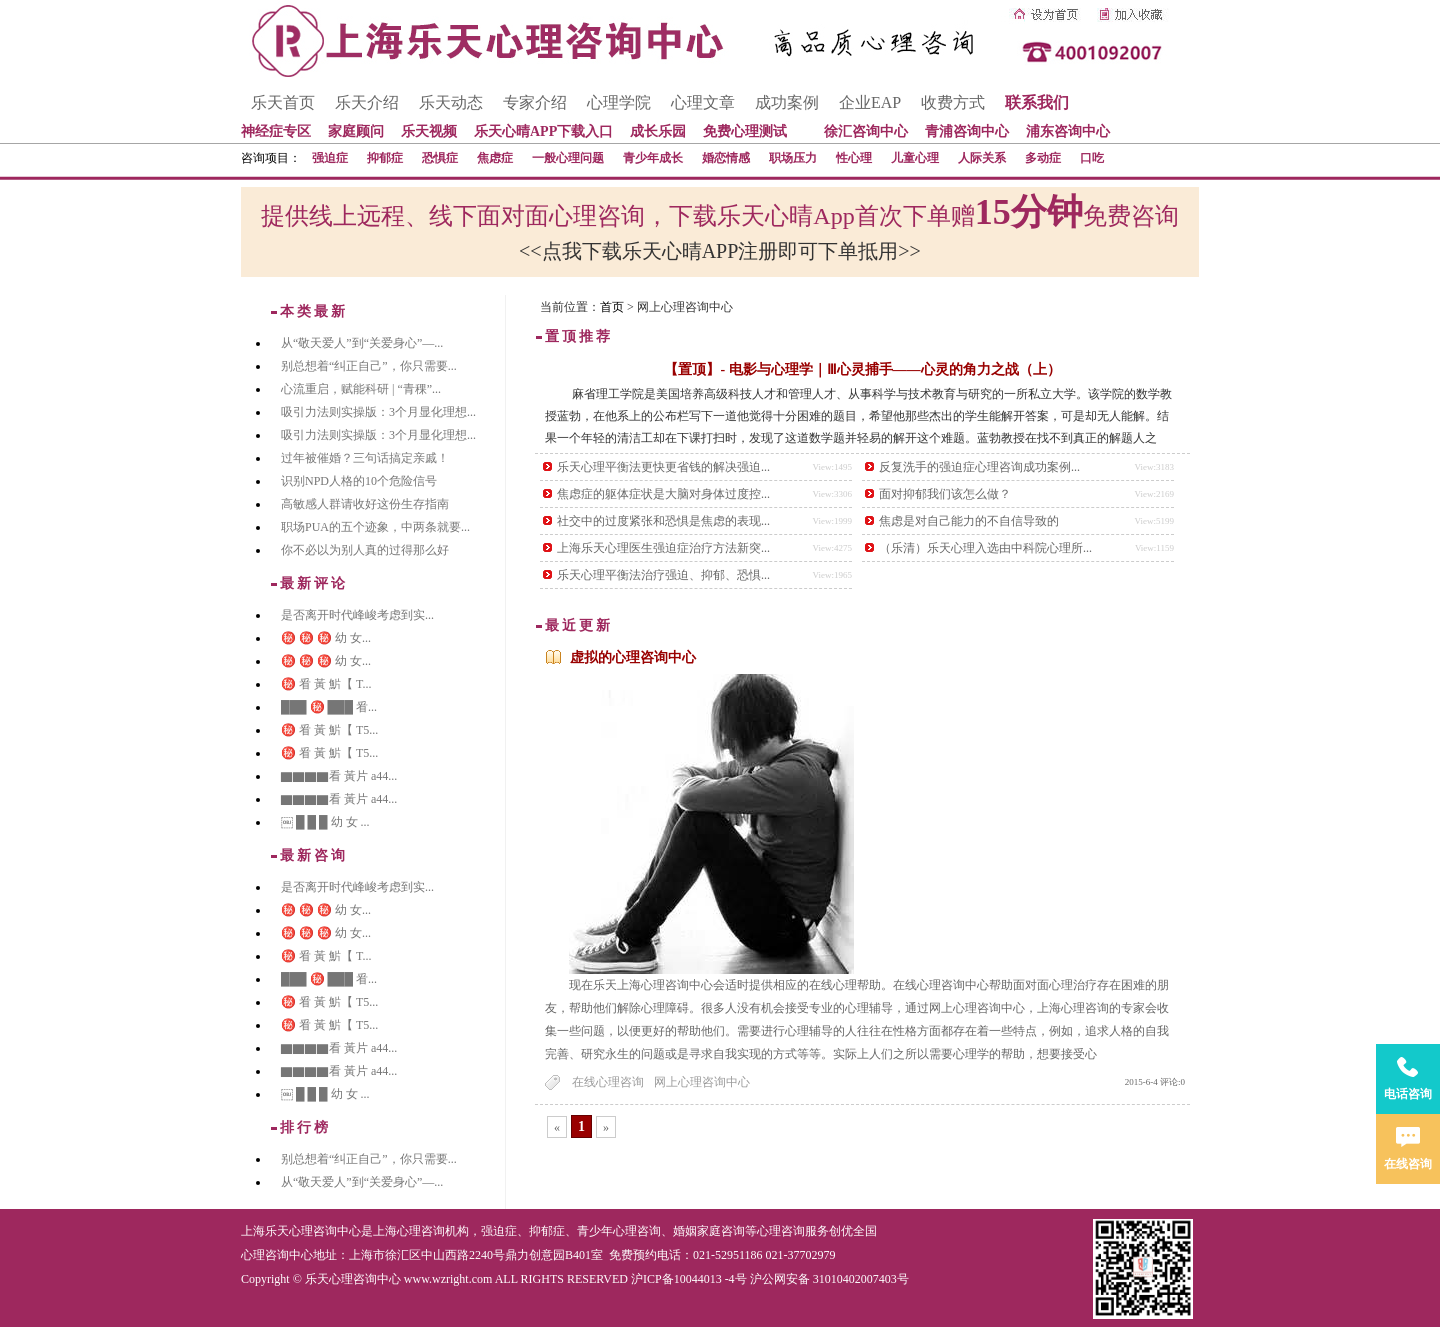  What do you see at coordinates (365, 550) in the screenshot?
I see `你不必以为别人真的过得那么好` at bounding box center [365, 550].